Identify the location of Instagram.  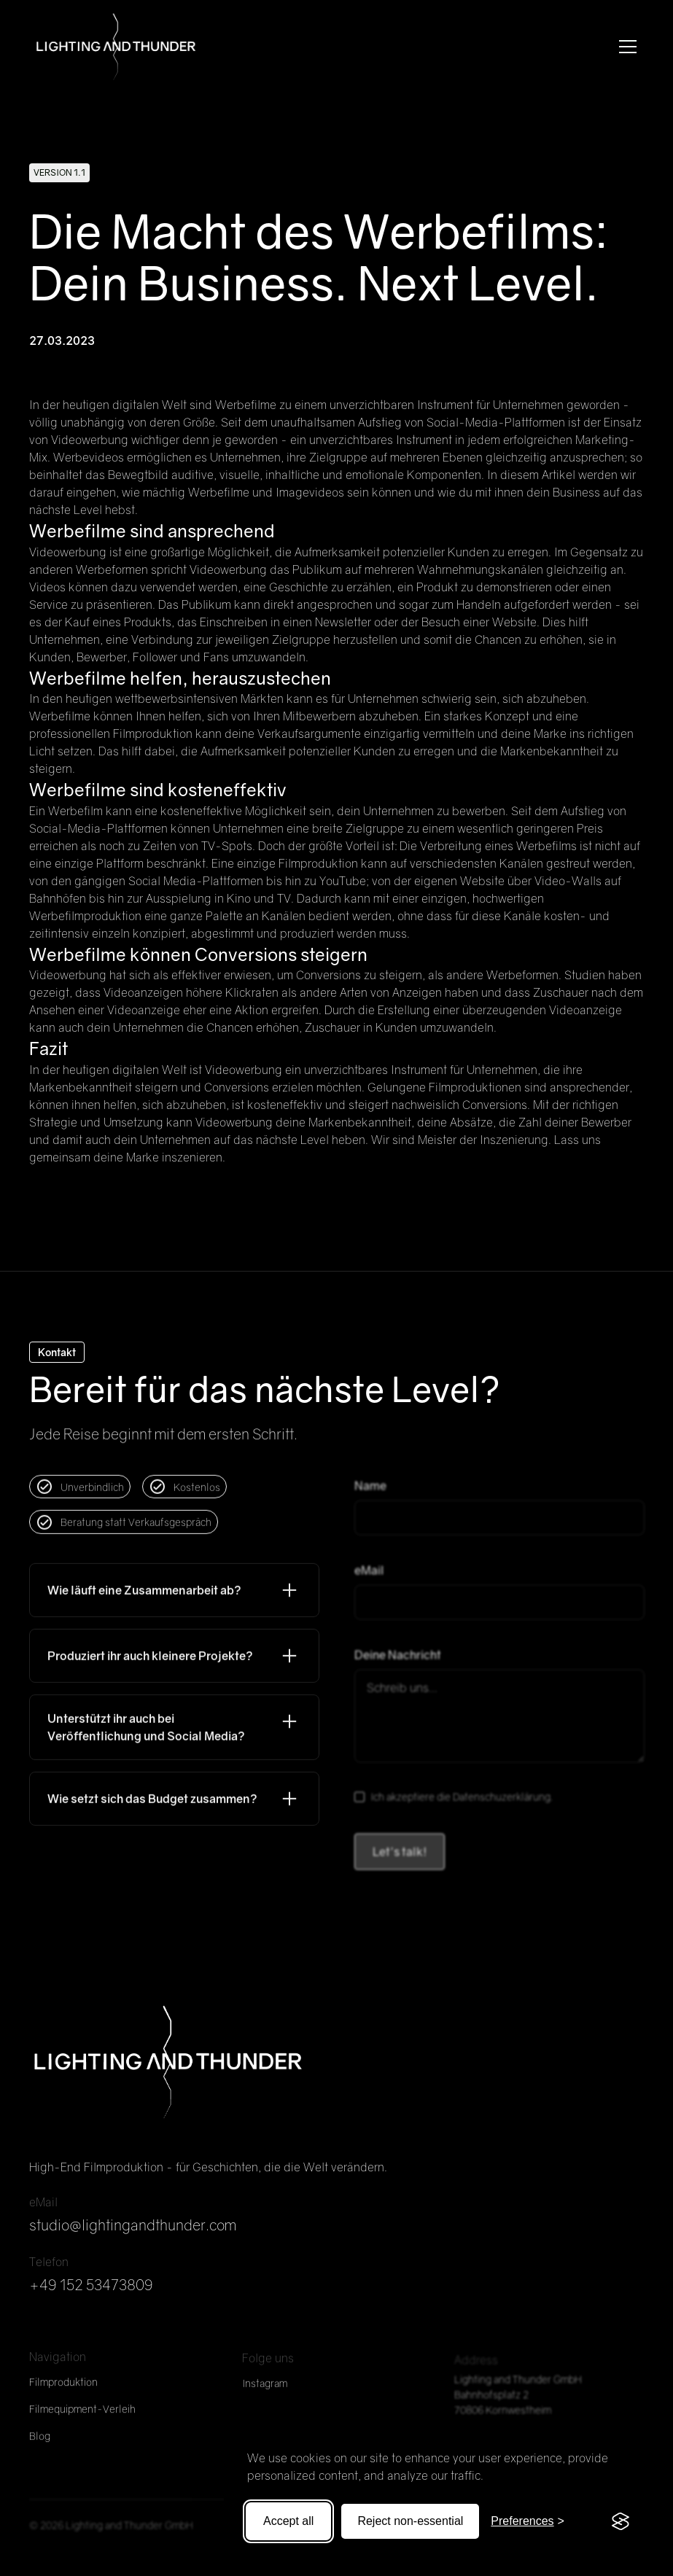
(264, 2392).